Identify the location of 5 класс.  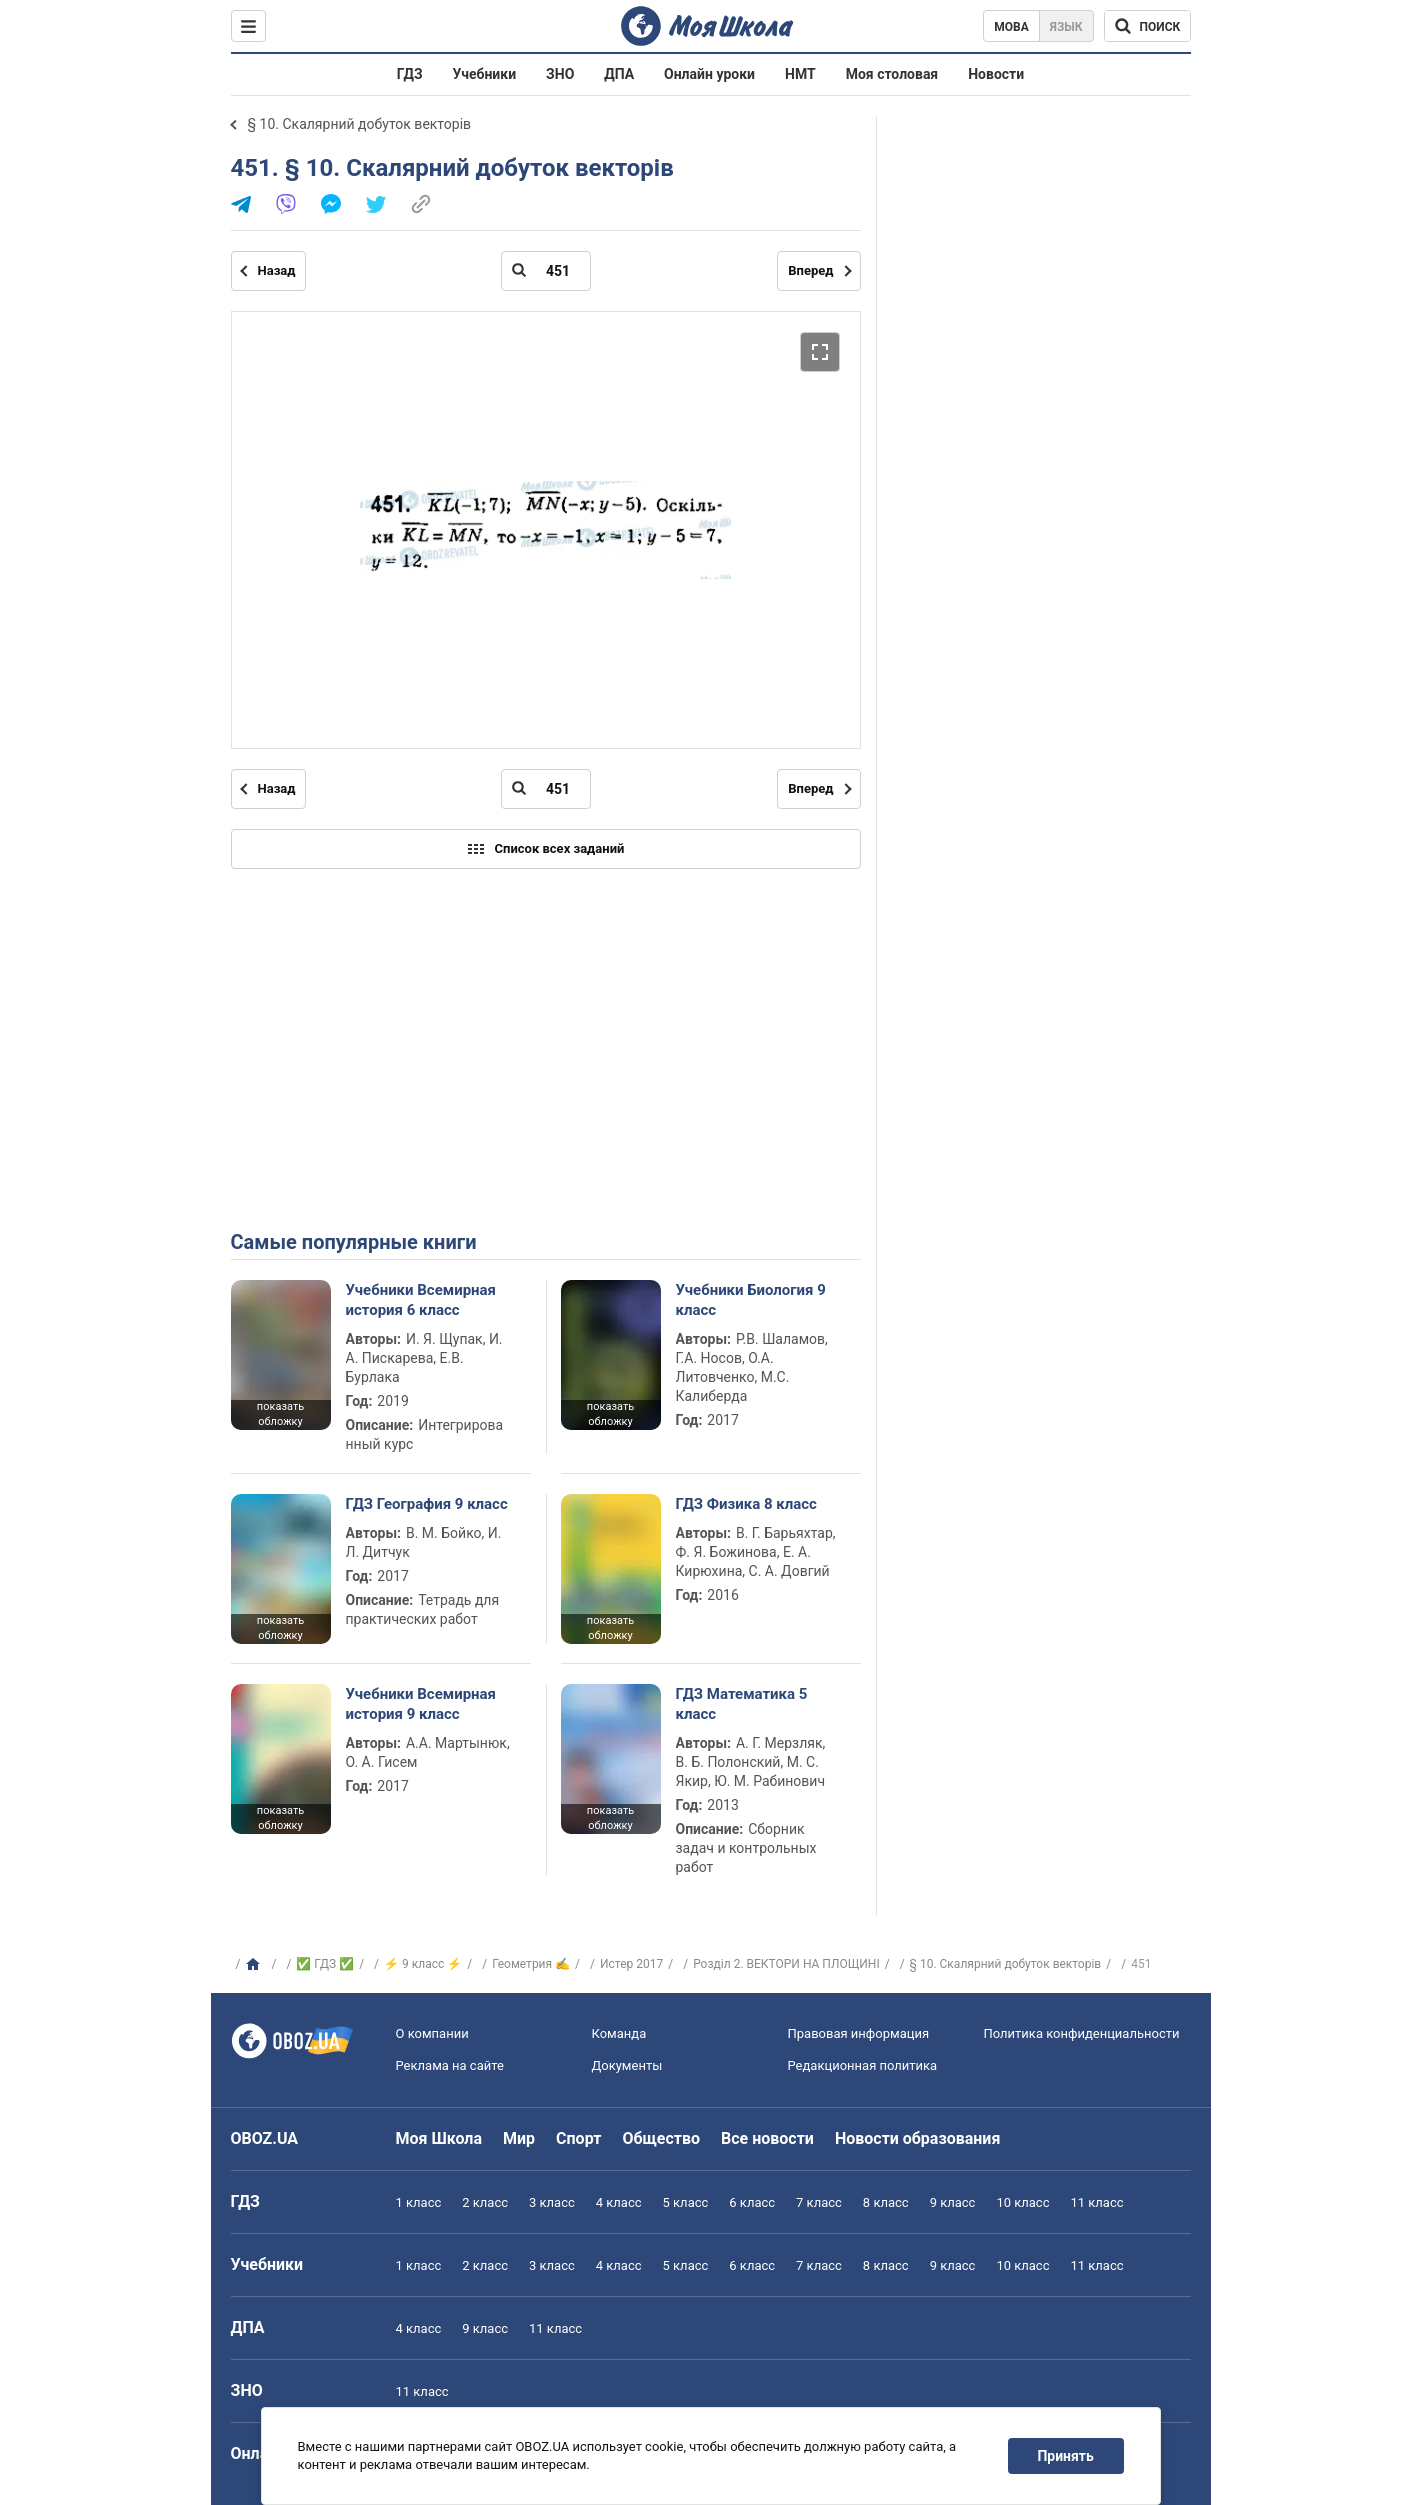
(686, 2202).